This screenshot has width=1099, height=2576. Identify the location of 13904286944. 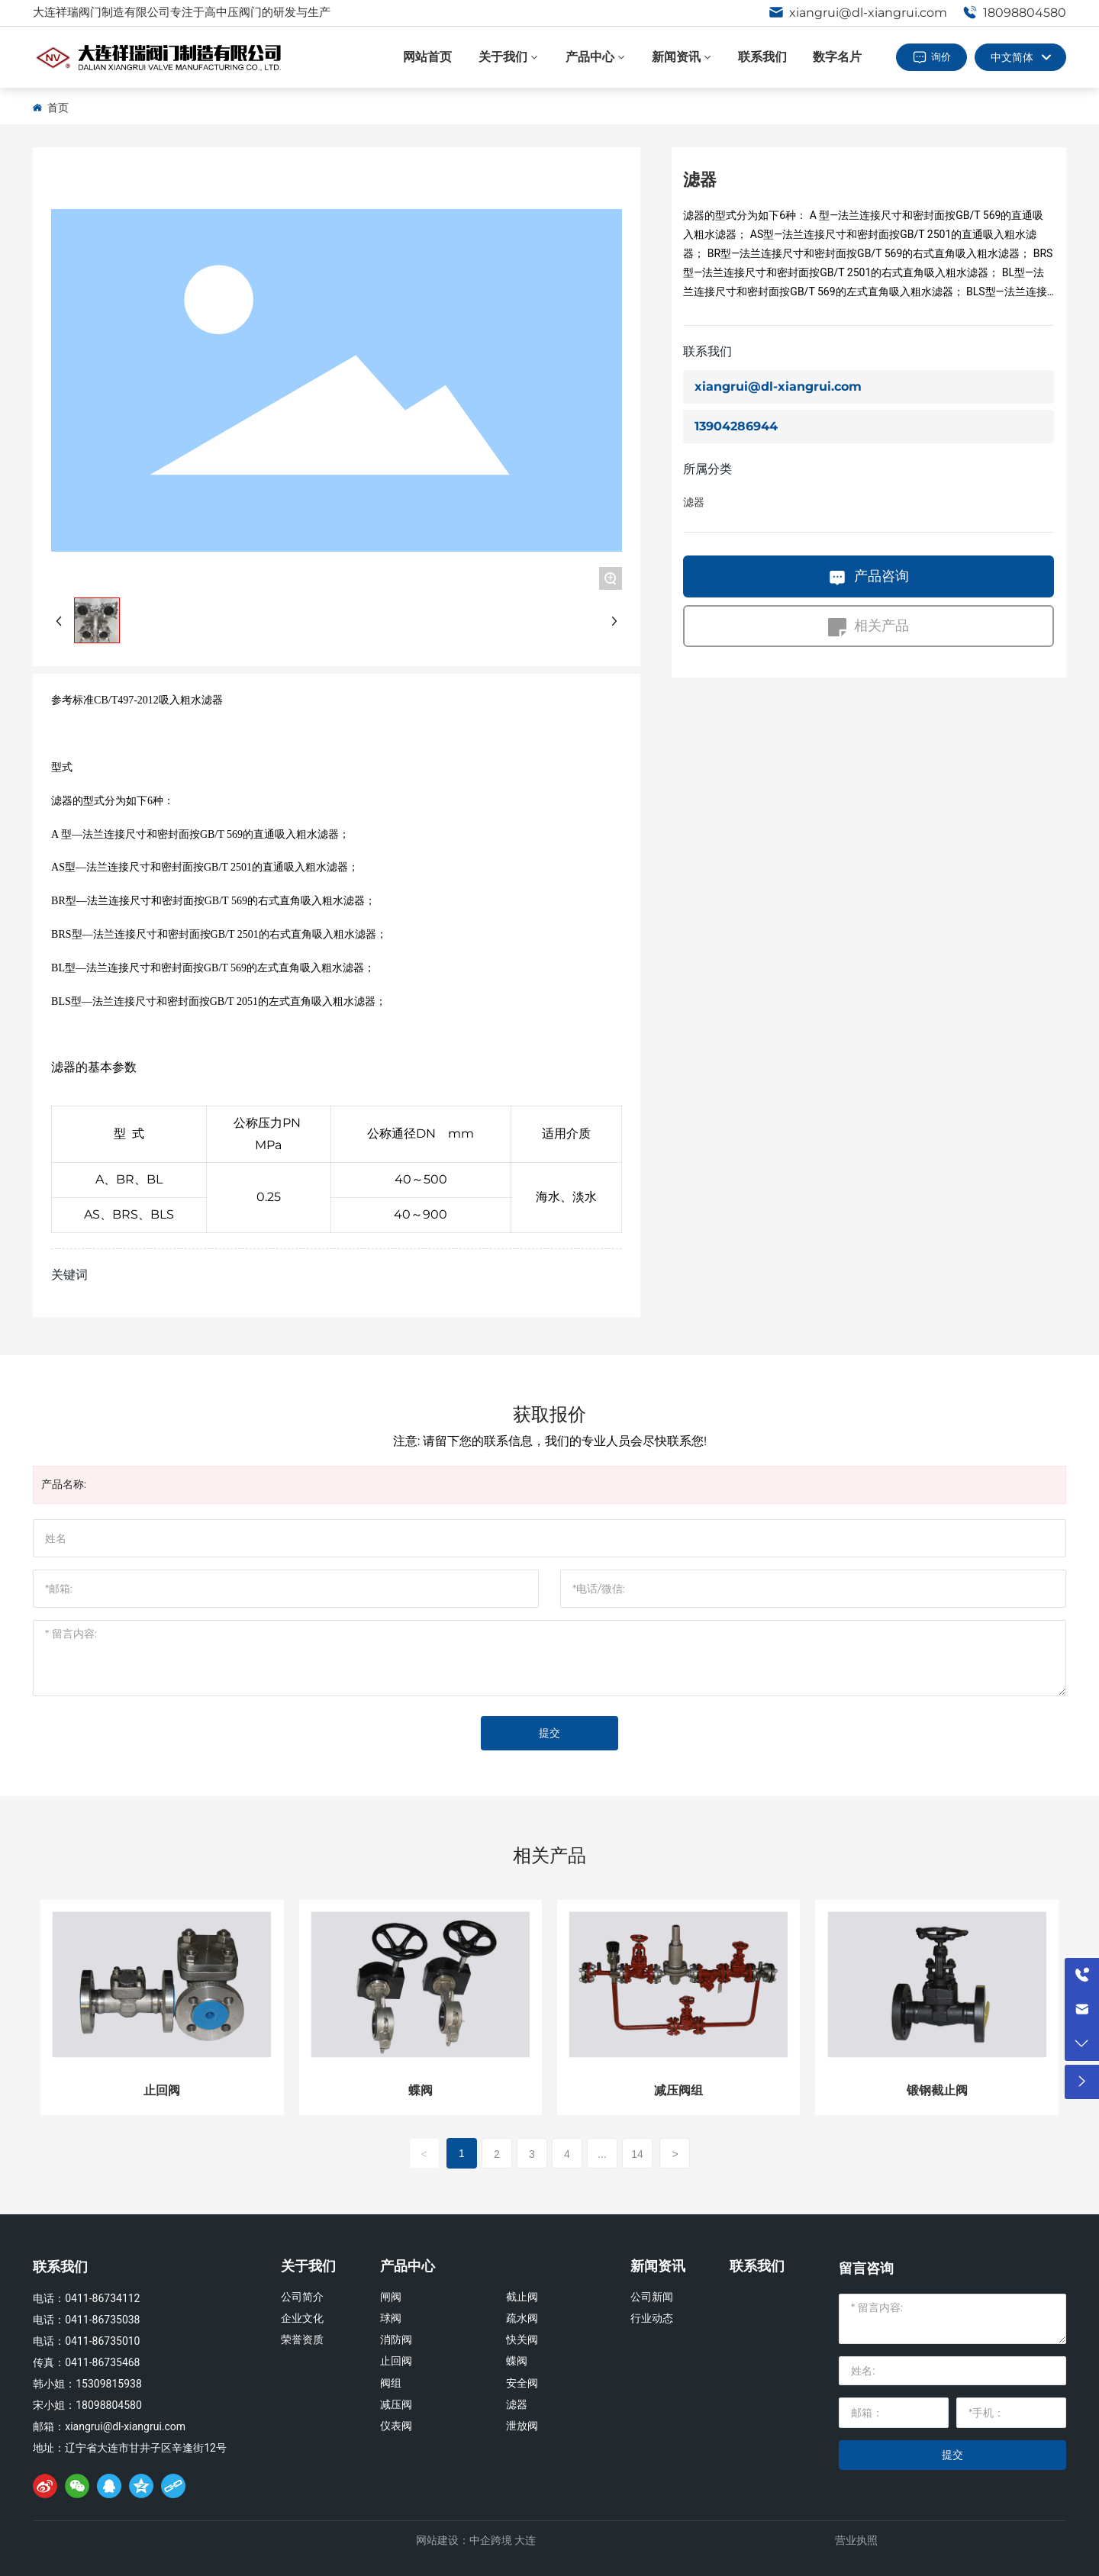
(736, 426).